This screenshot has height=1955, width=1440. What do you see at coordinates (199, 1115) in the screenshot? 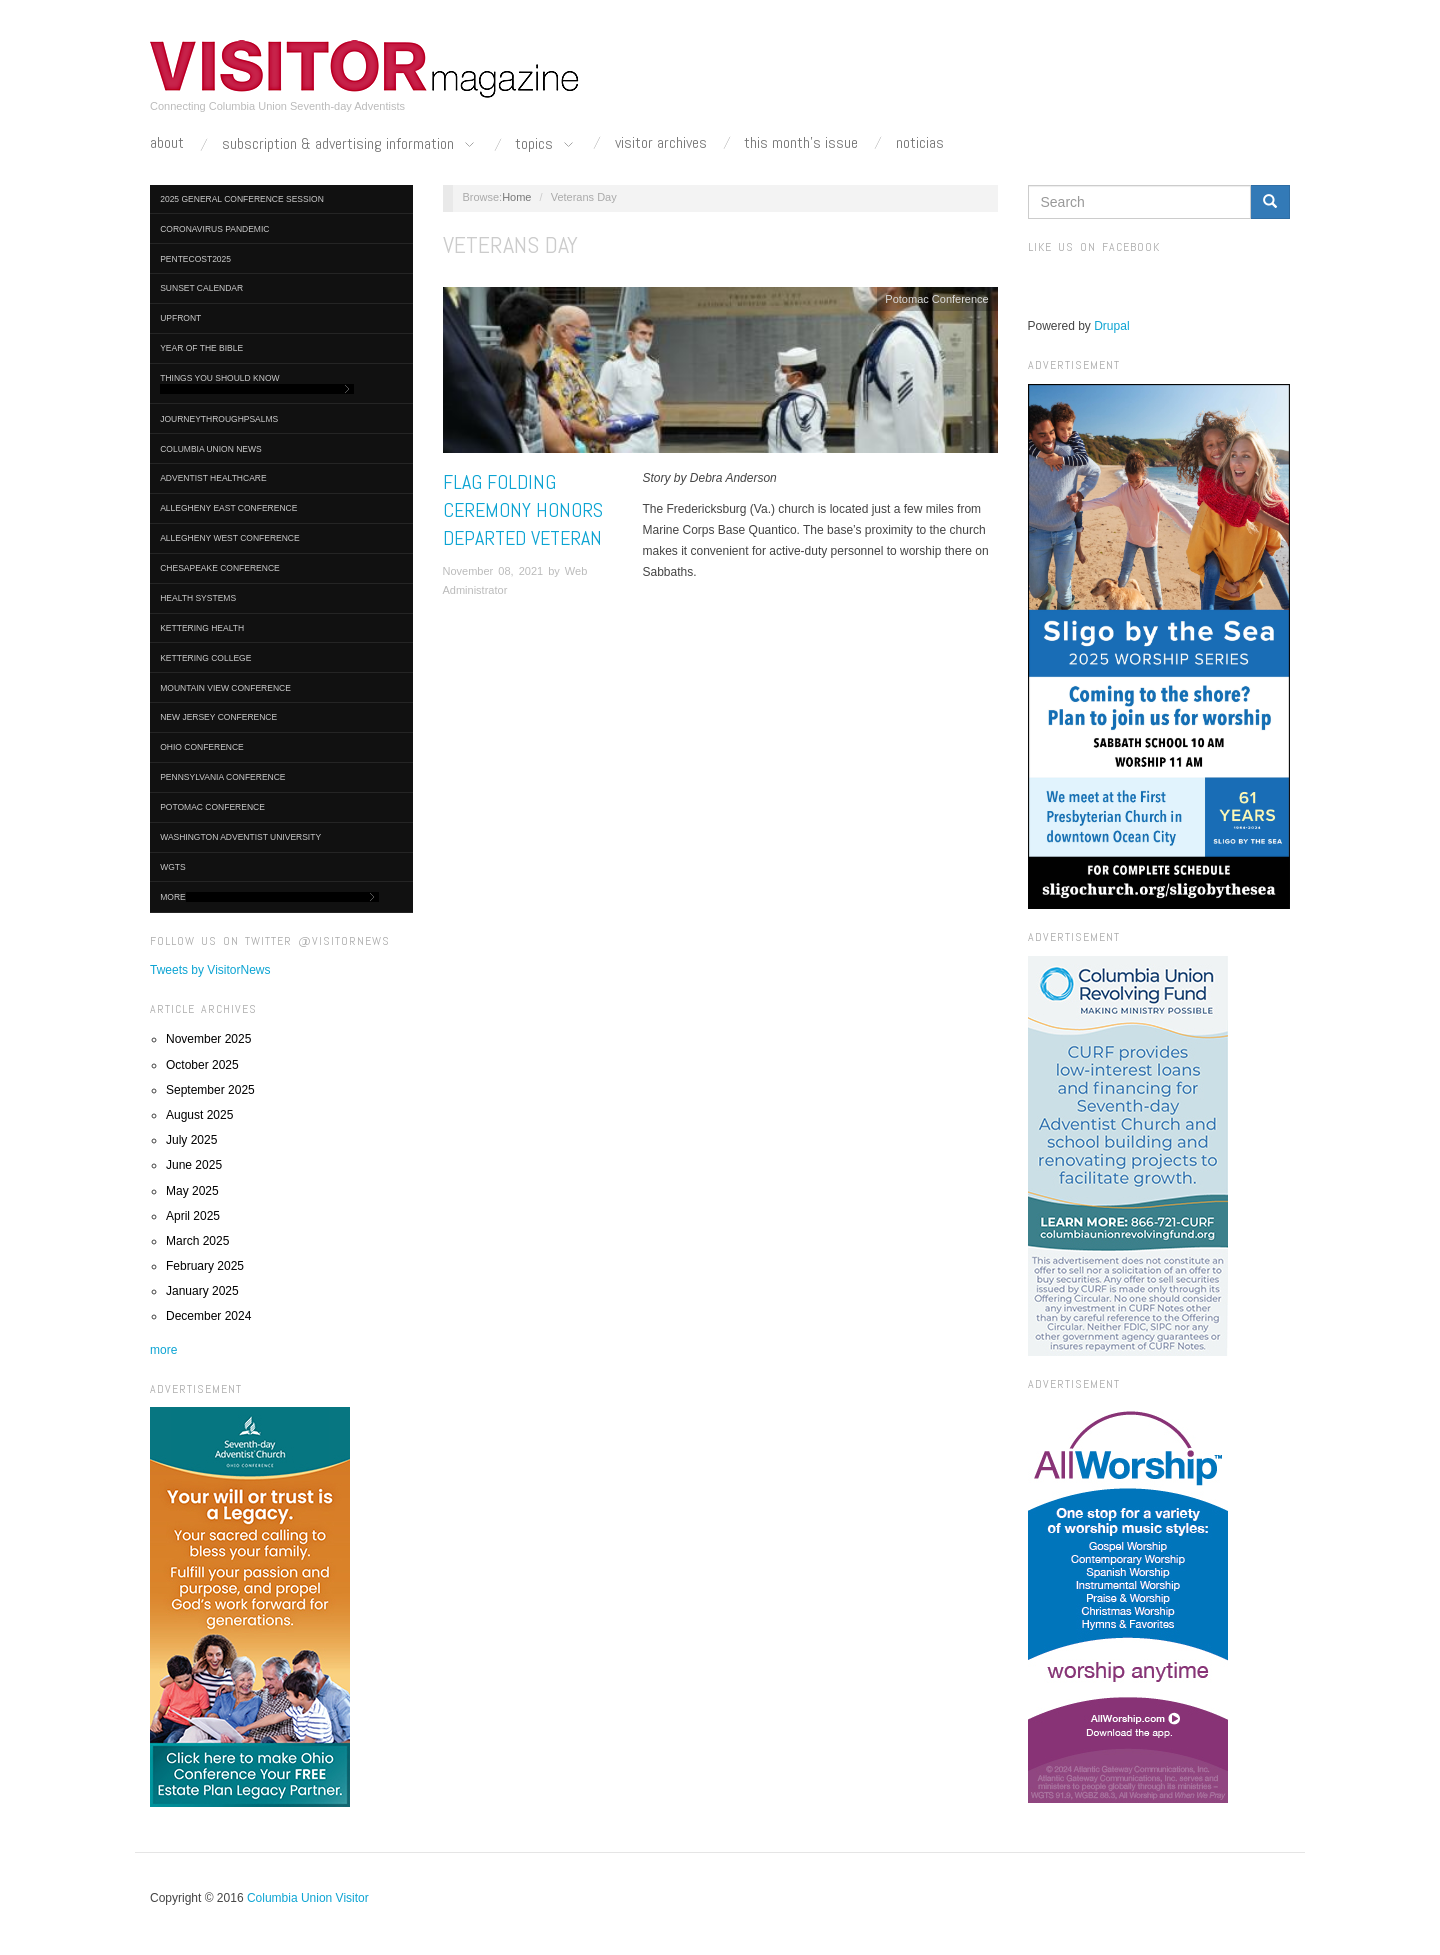
I see `August 2025` at bounding box center [199, 1115].